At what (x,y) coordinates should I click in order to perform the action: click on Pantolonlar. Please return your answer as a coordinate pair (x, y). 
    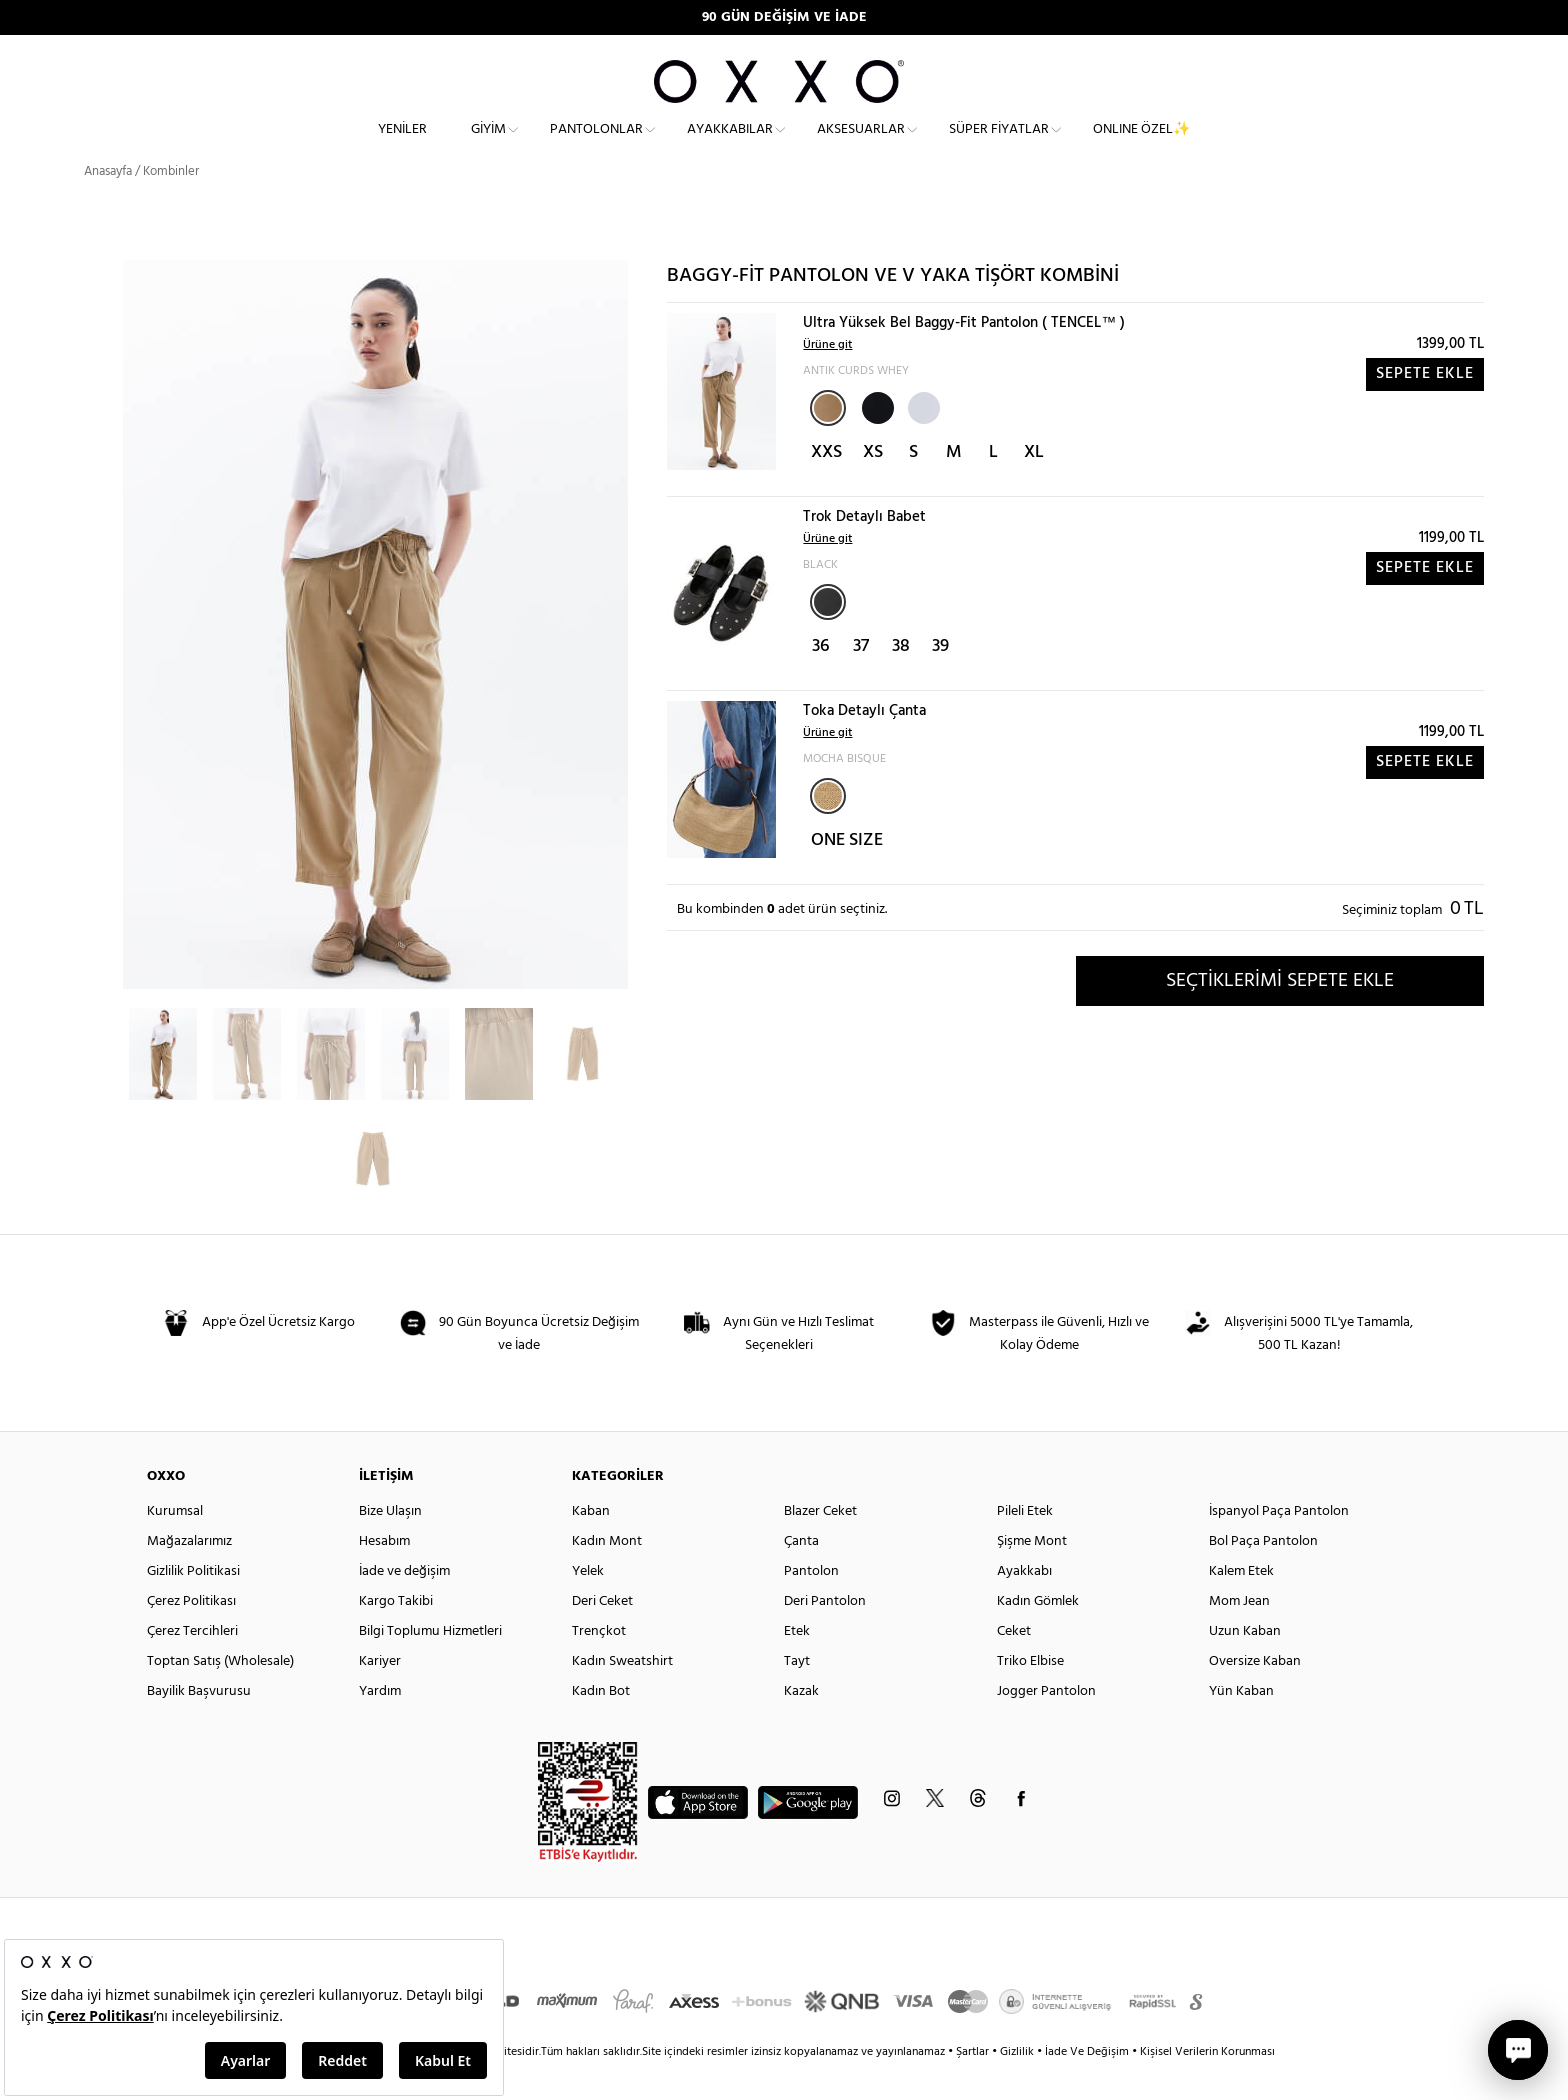
    Looking at the image, I should click on (596, 145).